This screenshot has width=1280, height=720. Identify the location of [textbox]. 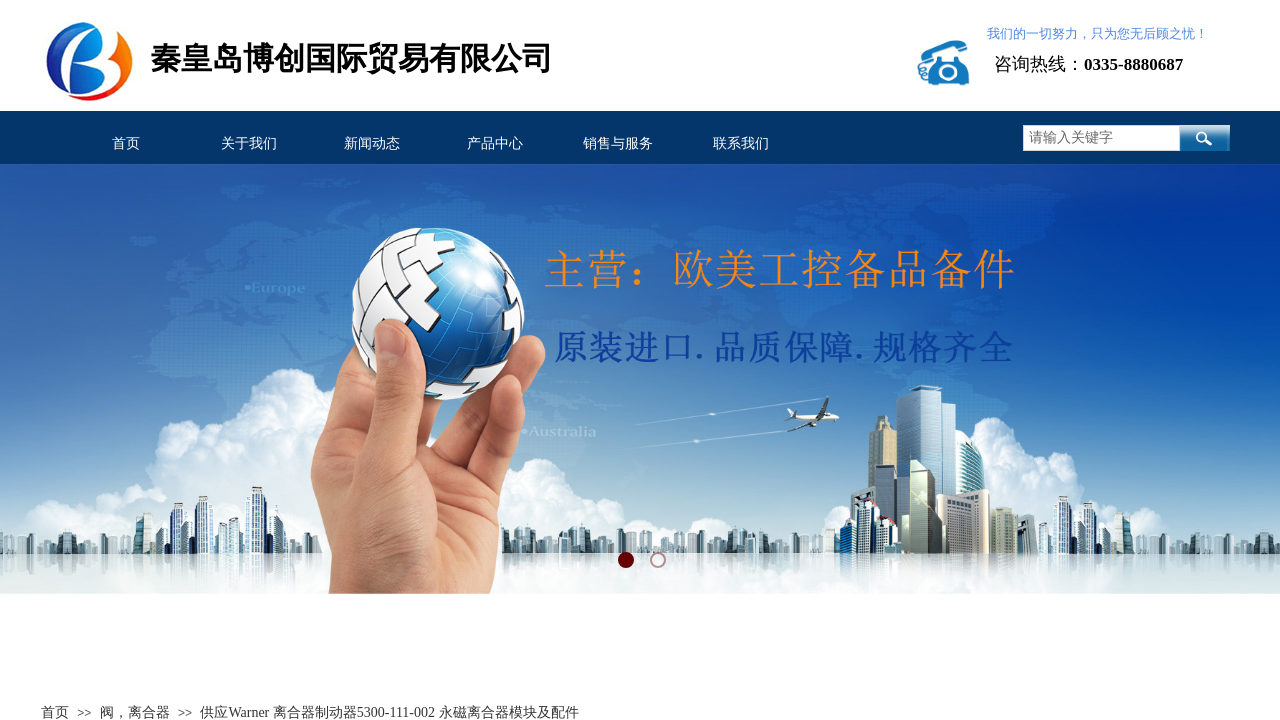
(1101, 138).